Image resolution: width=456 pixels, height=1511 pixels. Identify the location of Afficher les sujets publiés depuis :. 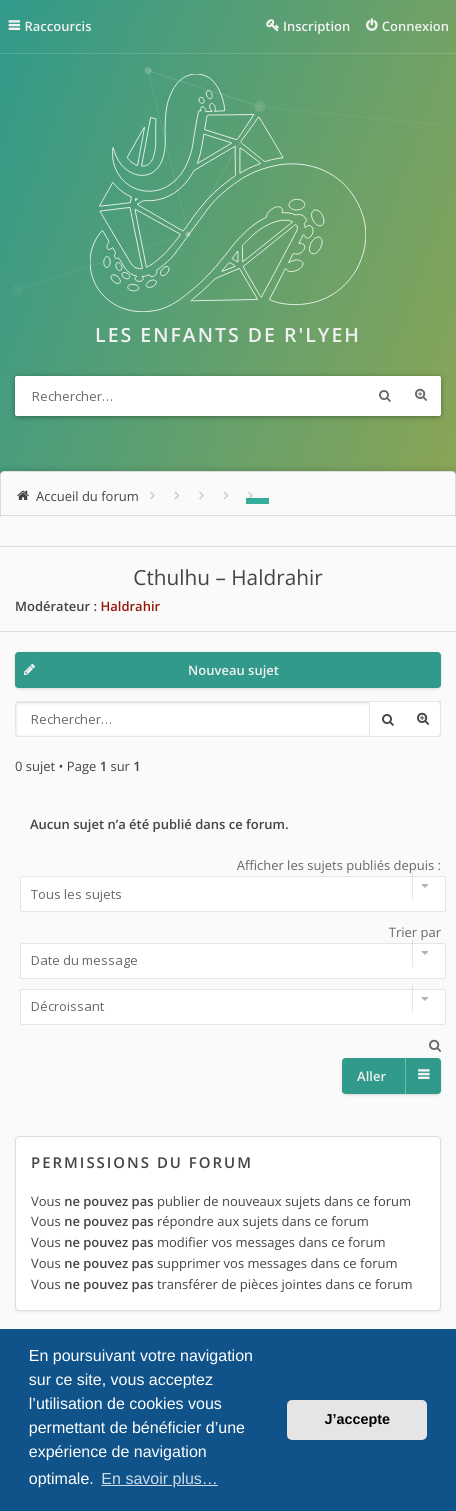
(228, 884).